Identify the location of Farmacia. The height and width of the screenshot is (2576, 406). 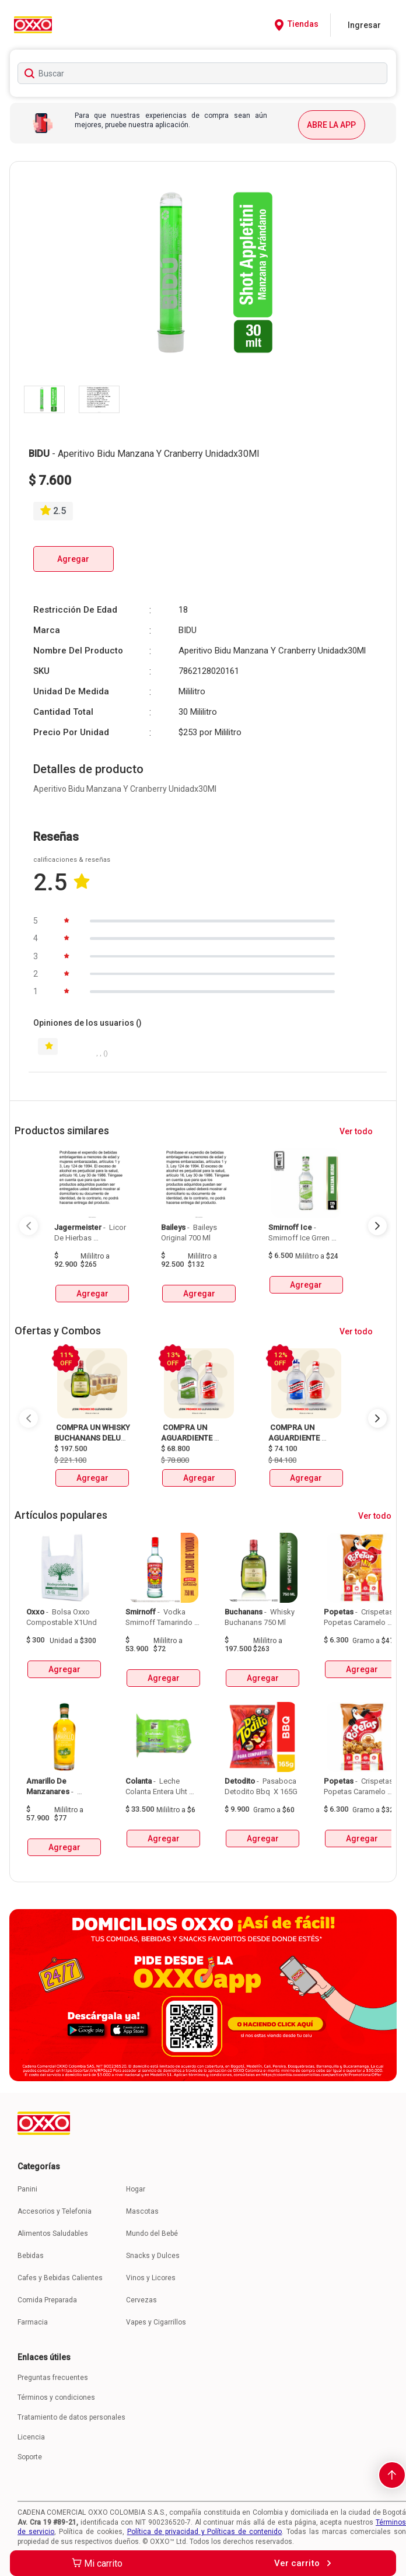
(33, 2322).